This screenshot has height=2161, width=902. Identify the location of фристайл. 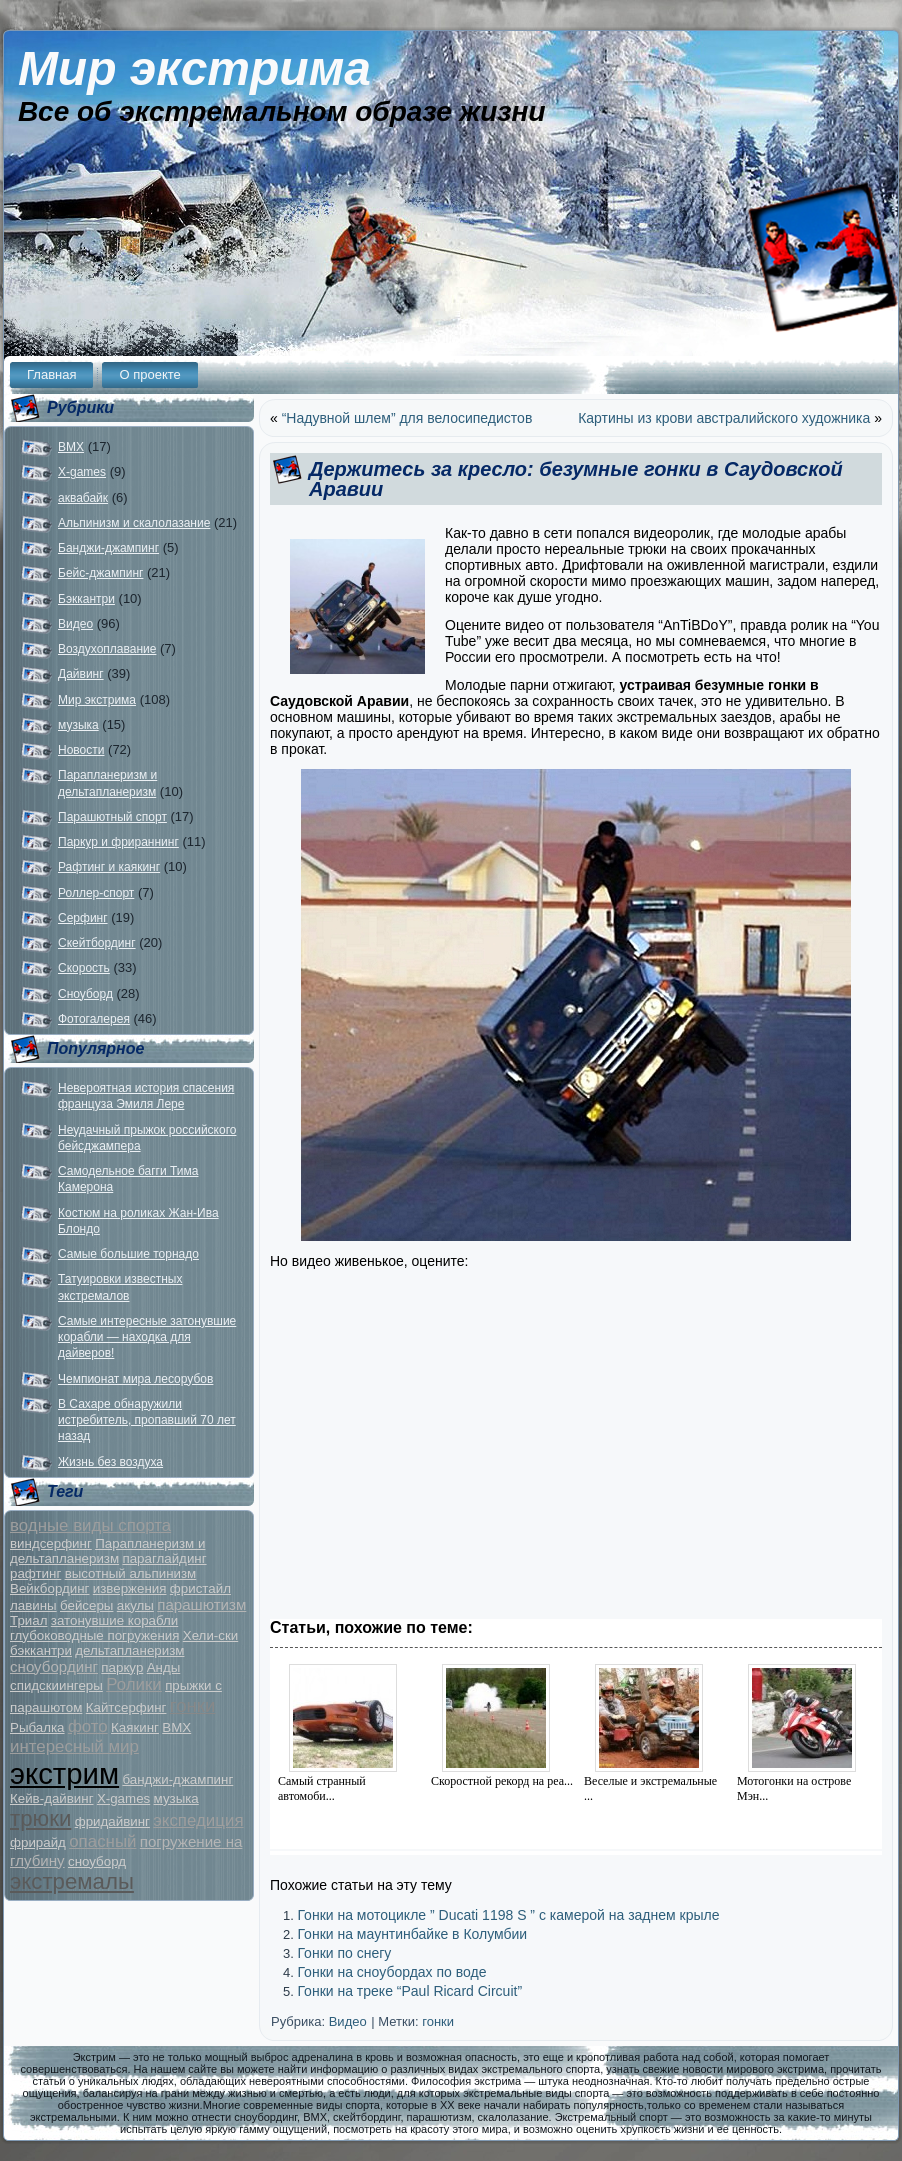
(200, 1588).